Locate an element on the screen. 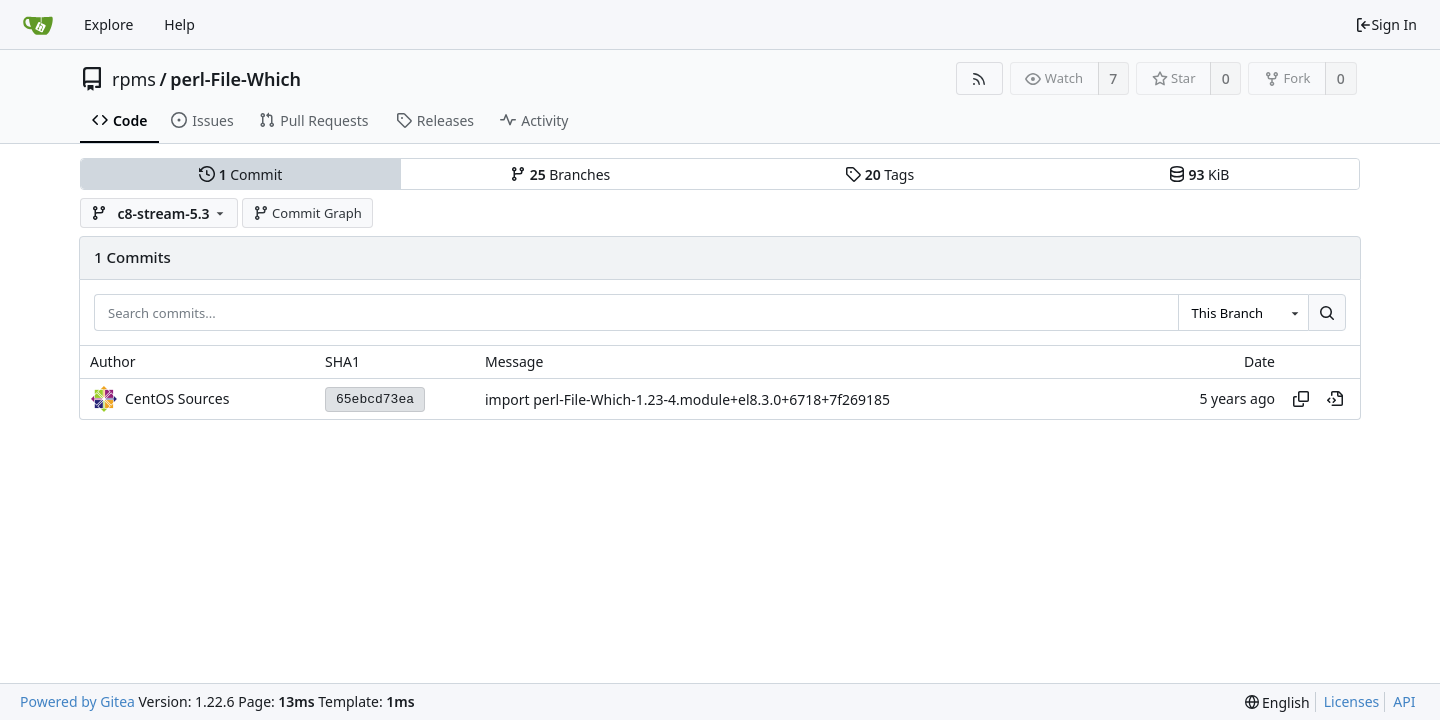  rpms is located at coordinates (134, 79).